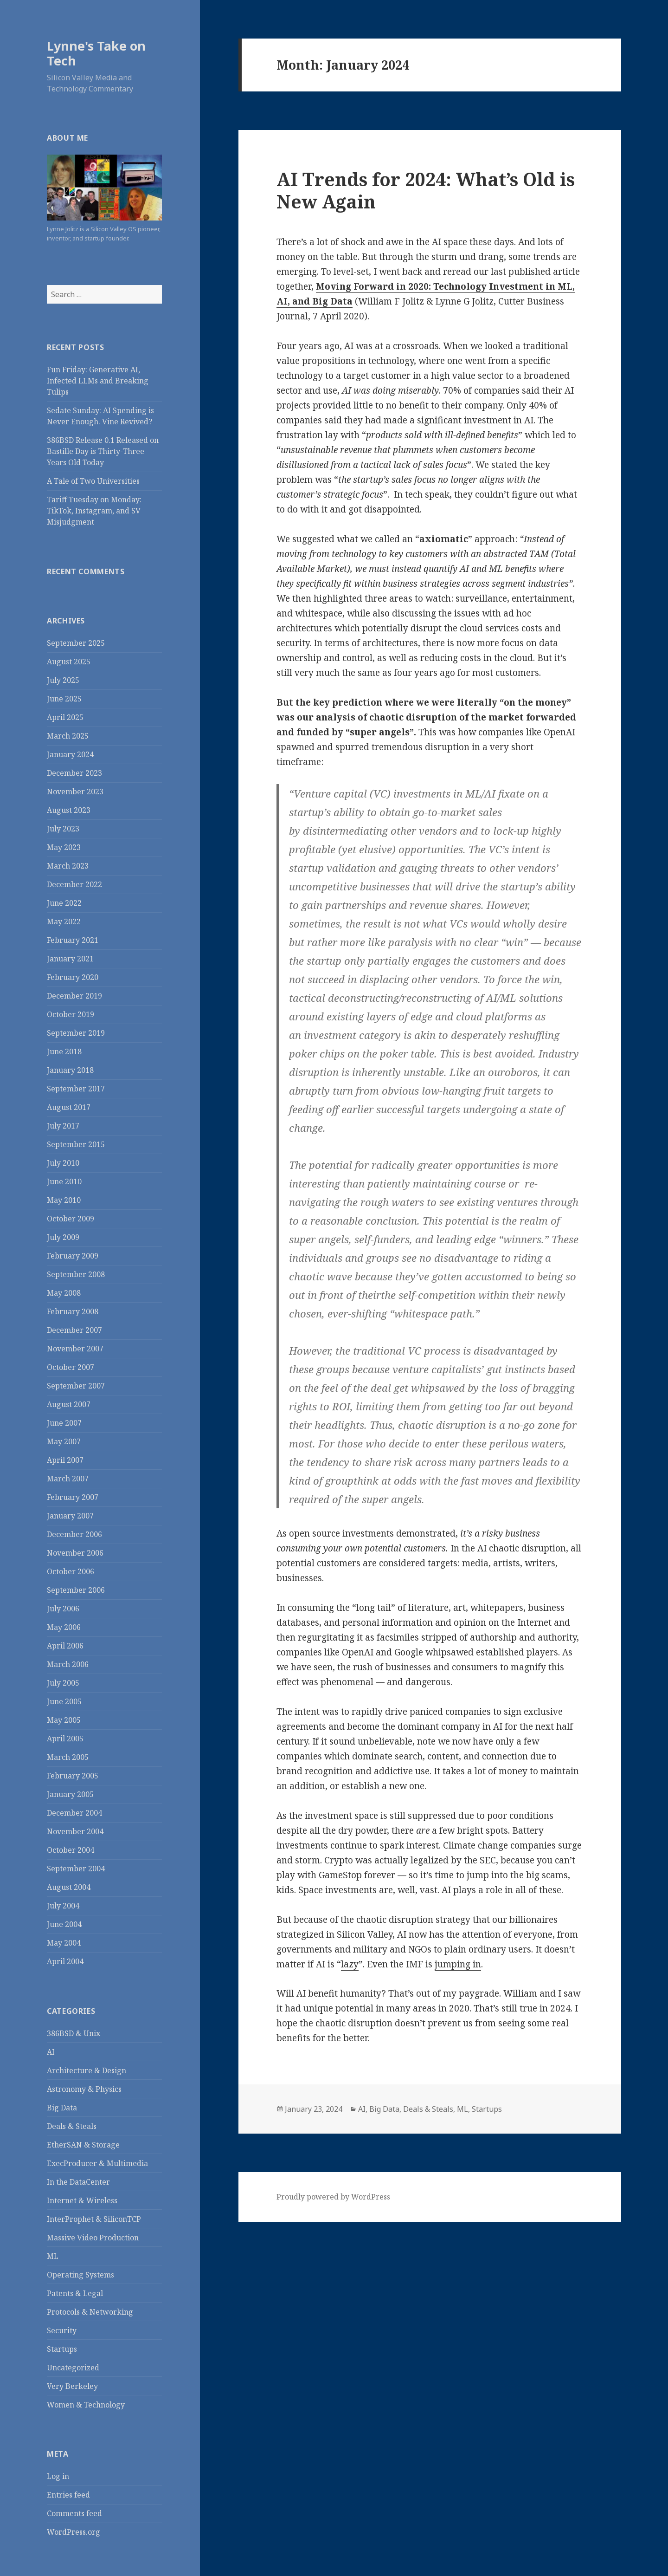 This screenshot has width=668, height=2576. What do you see at coordinates (76, 1144) in the screenshot?
I see `September 2015` at bounding box center [76, 1144].